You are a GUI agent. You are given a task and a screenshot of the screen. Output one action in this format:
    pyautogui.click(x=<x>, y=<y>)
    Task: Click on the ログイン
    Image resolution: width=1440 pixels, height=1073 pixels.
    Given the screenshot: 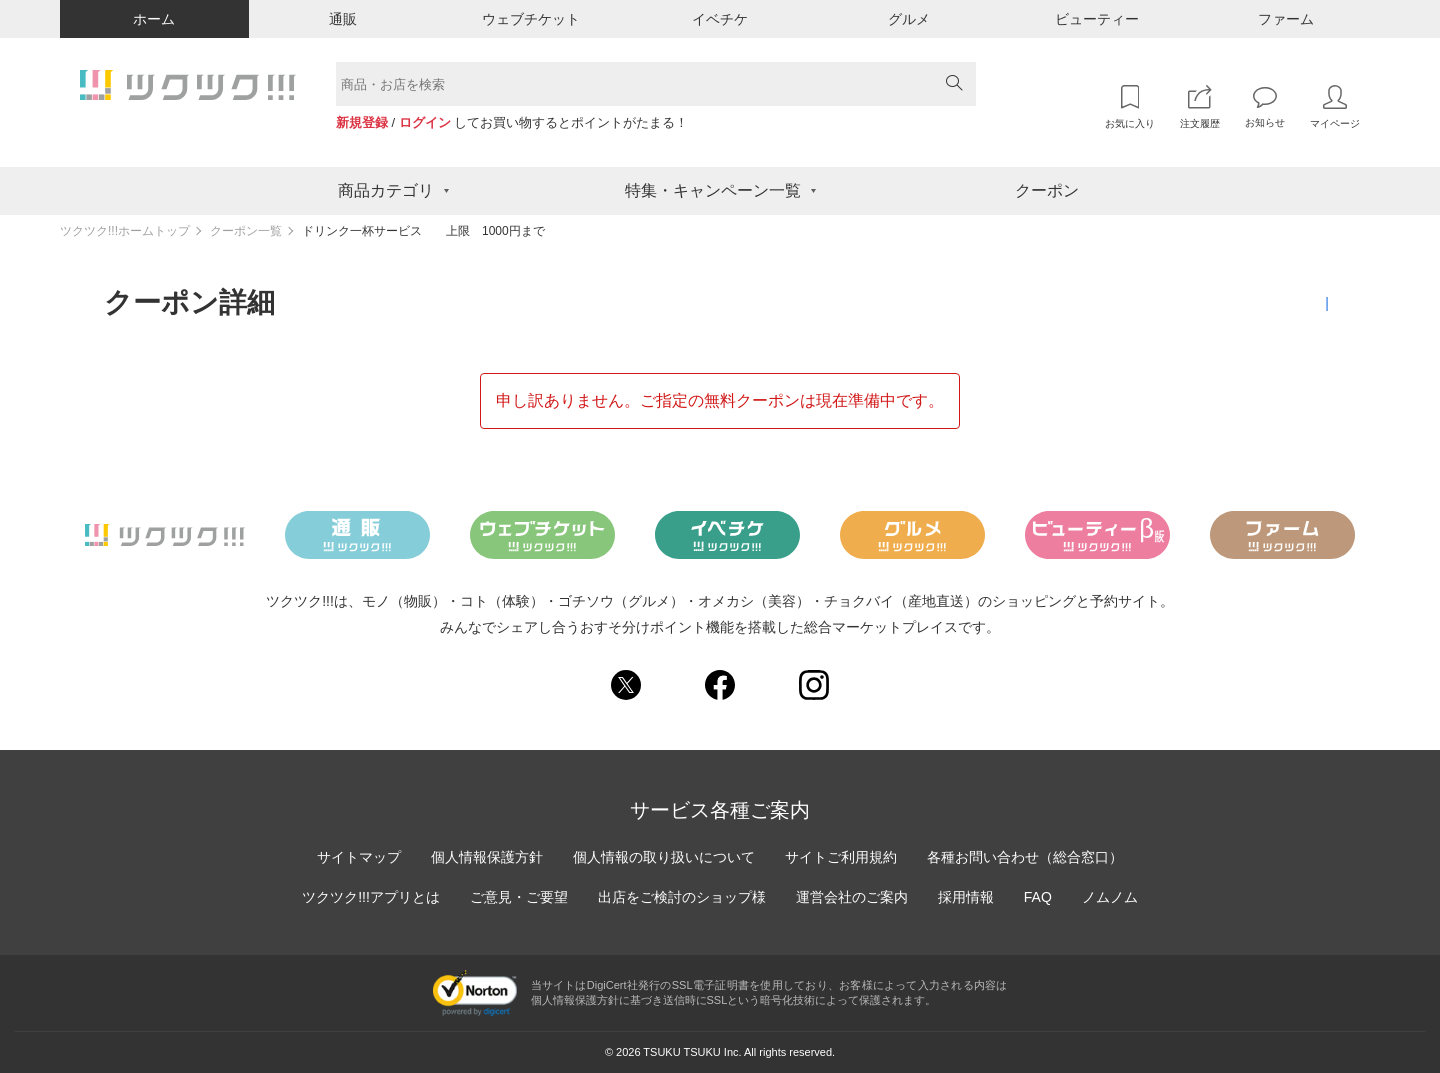 What is the action you would take?
    pyautogui.click(x=425, y=122)
    